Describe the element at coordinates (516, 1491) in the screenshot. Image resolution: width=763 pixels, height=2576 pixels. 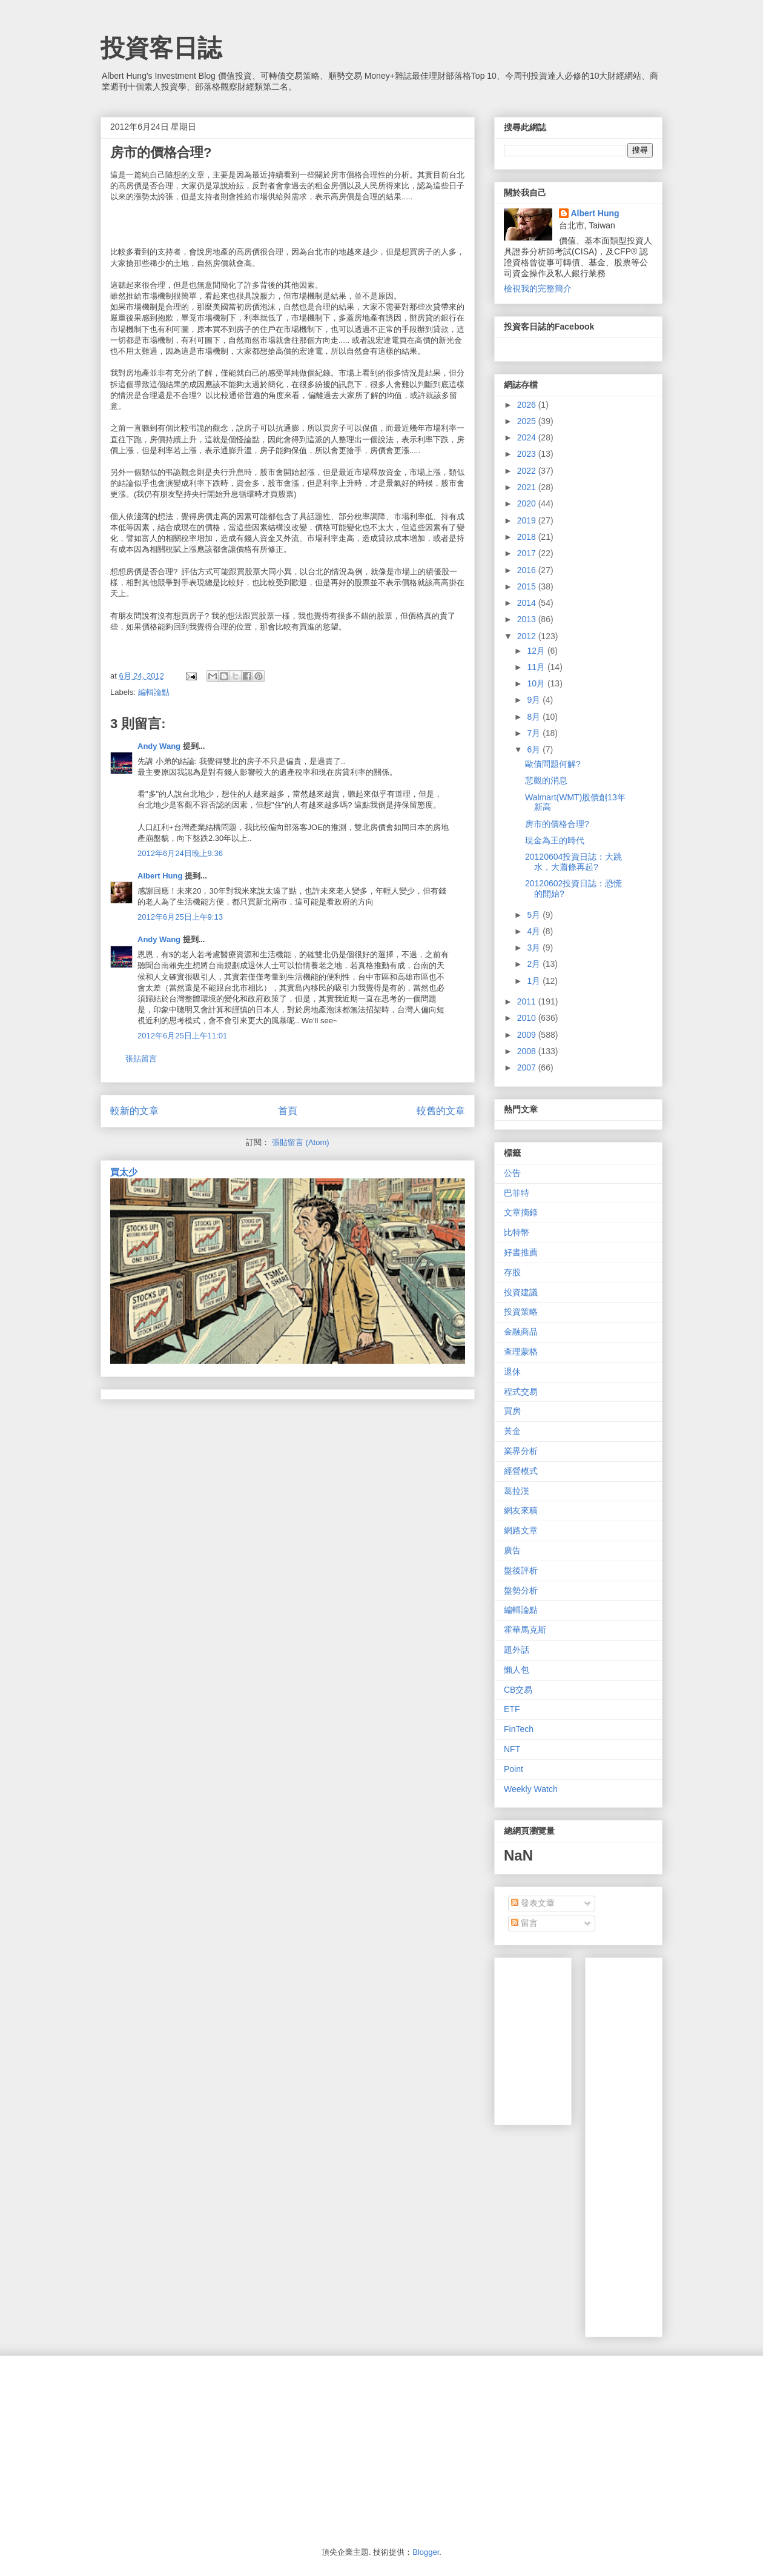
I see `葛拉漢` at that location.